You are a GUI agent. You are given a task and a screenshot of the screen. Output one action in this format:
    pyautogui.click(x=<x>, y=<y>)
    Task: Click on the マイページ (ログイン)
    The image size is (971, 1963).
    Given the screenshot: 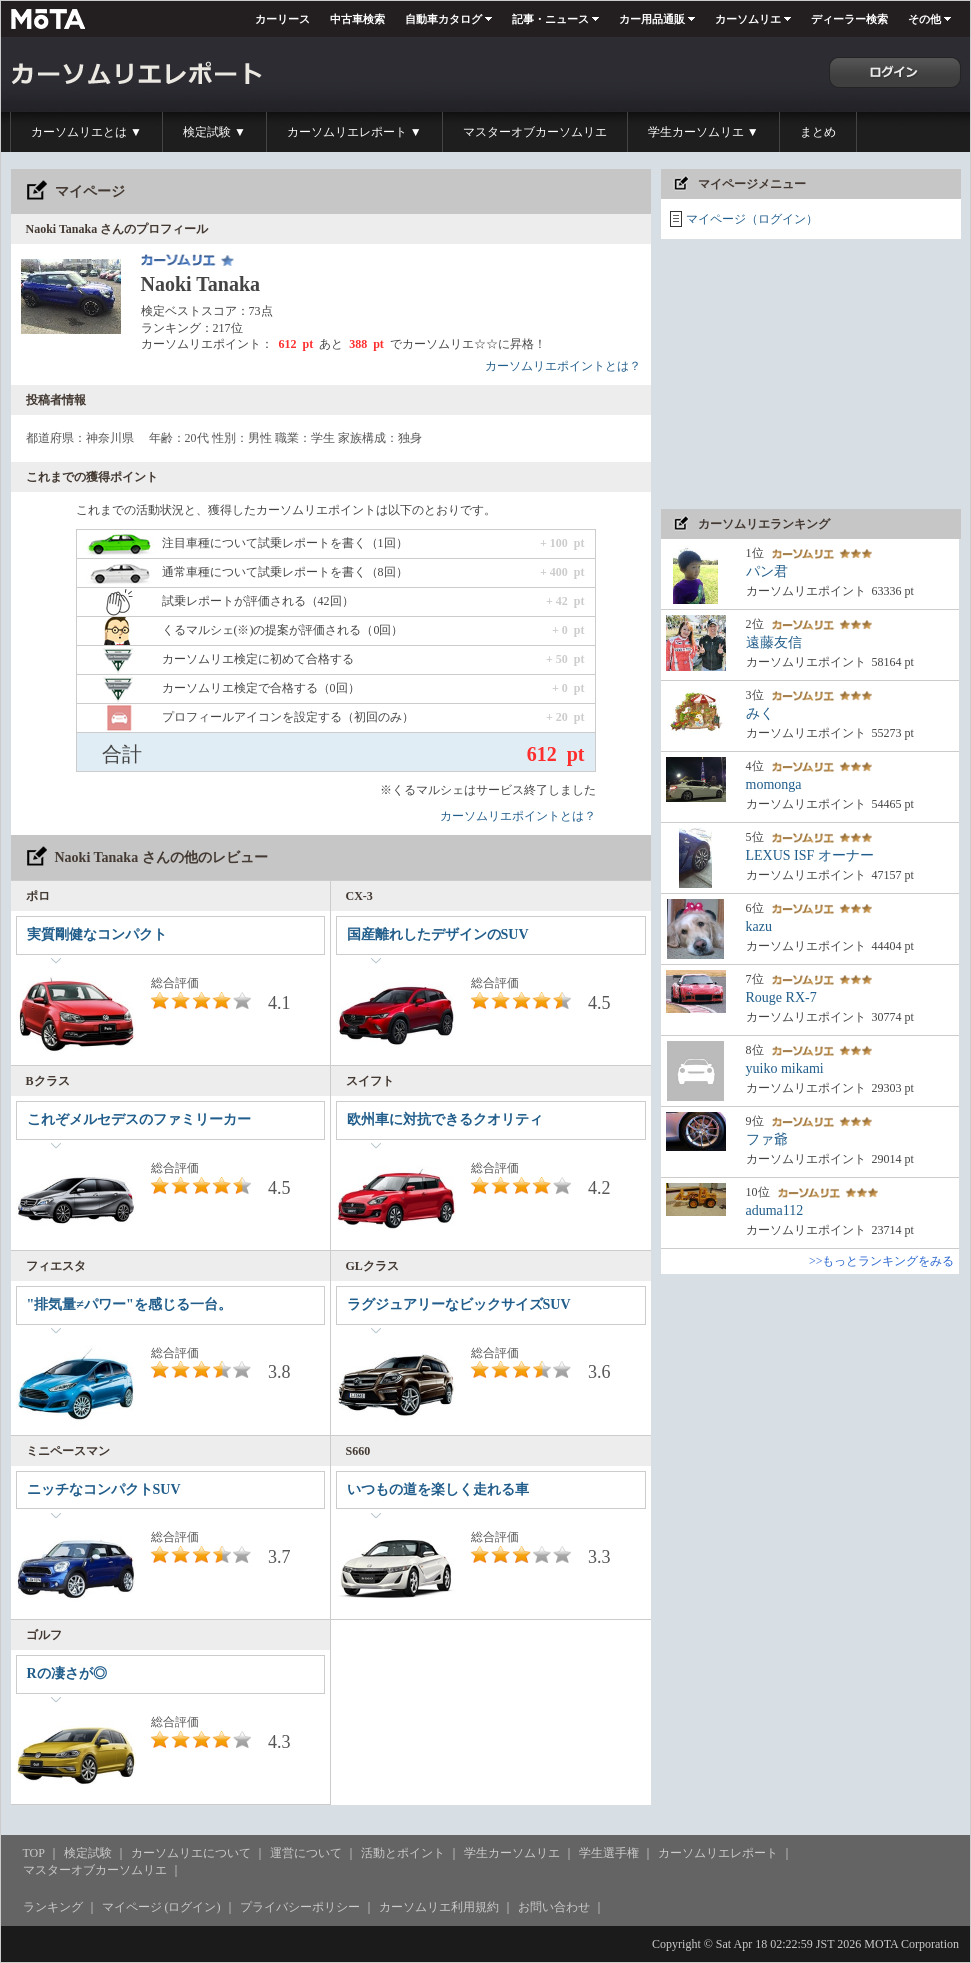 What is the action you would take?
    pyautogui.click(x=161, y=1907)
    